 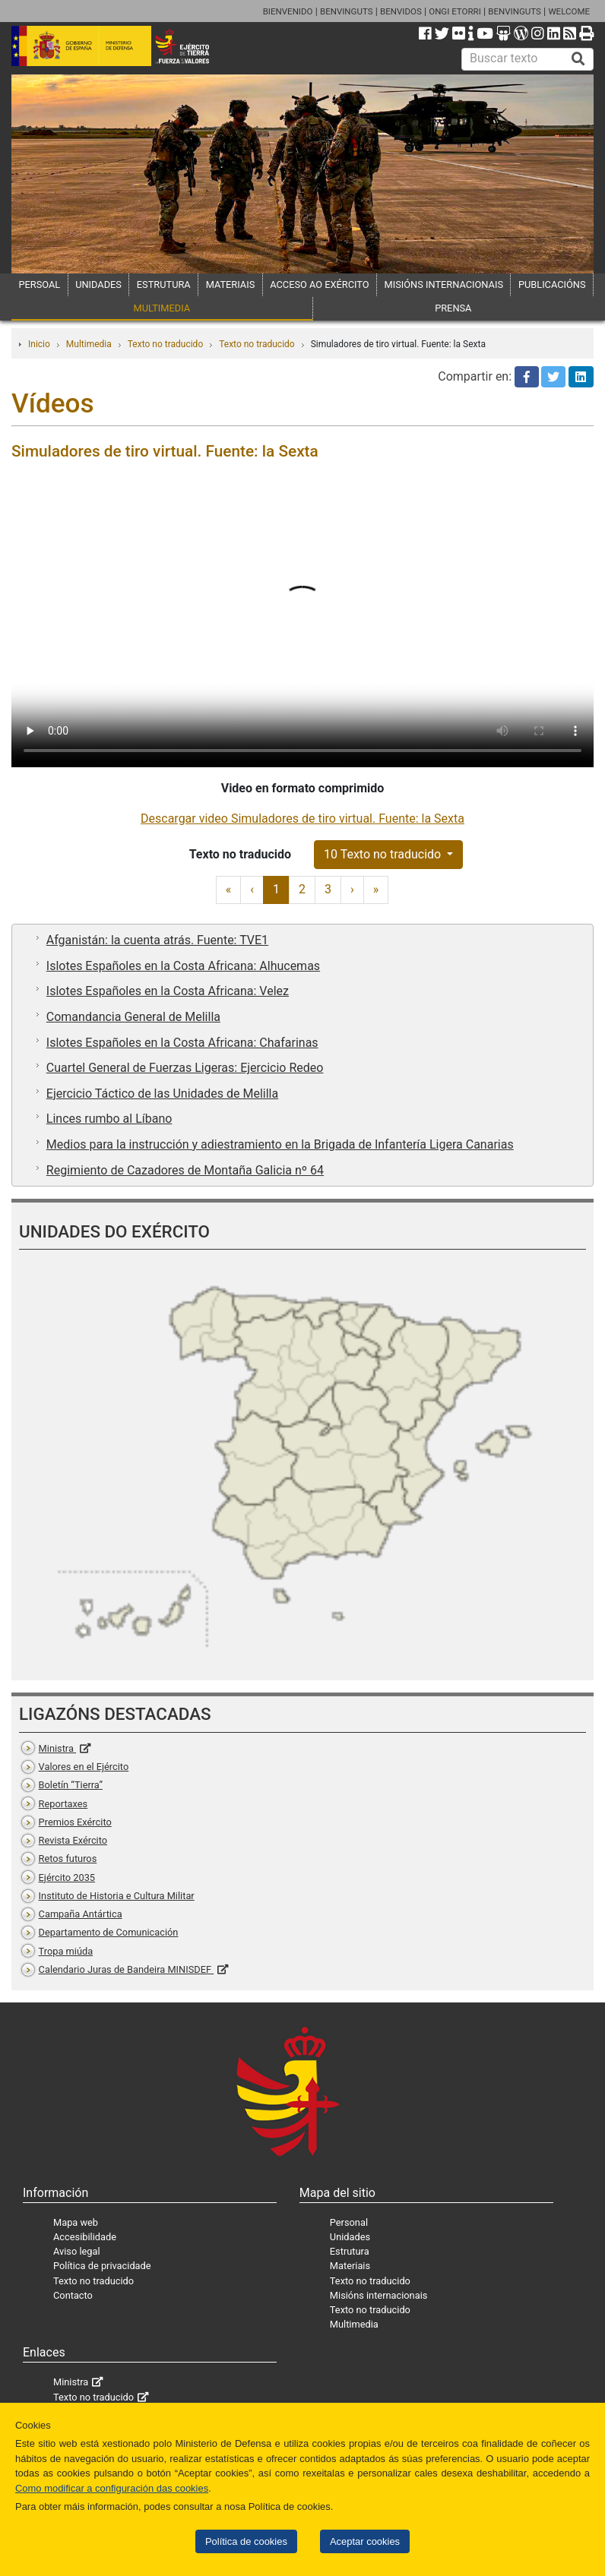 I want to click on Comandancia General de Melilla, so click(x=133, y=1017).